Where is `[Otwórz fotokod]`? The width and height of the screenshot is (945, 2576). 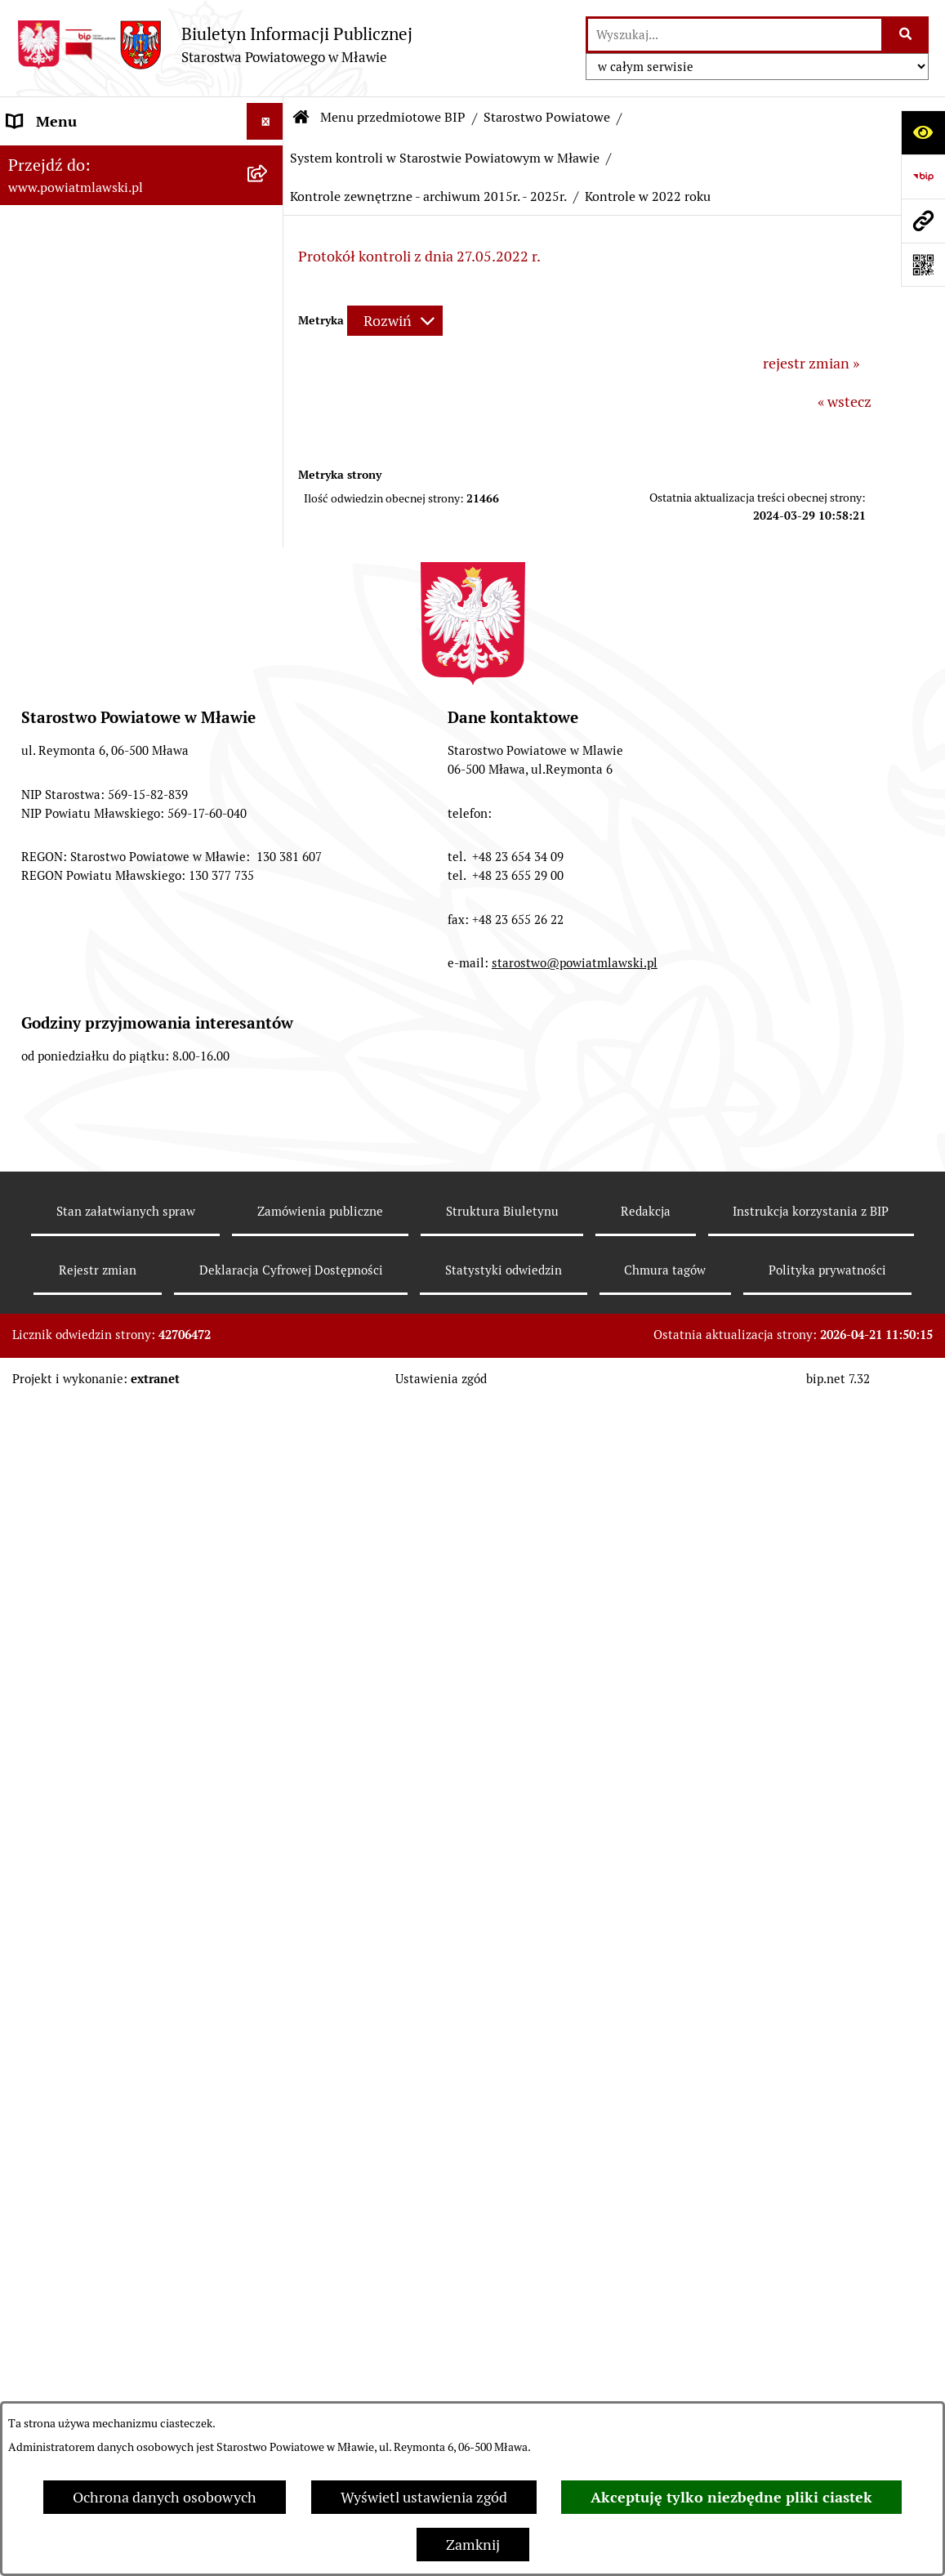 [Otwórz fotokod] is located at coordinates (923, 265).